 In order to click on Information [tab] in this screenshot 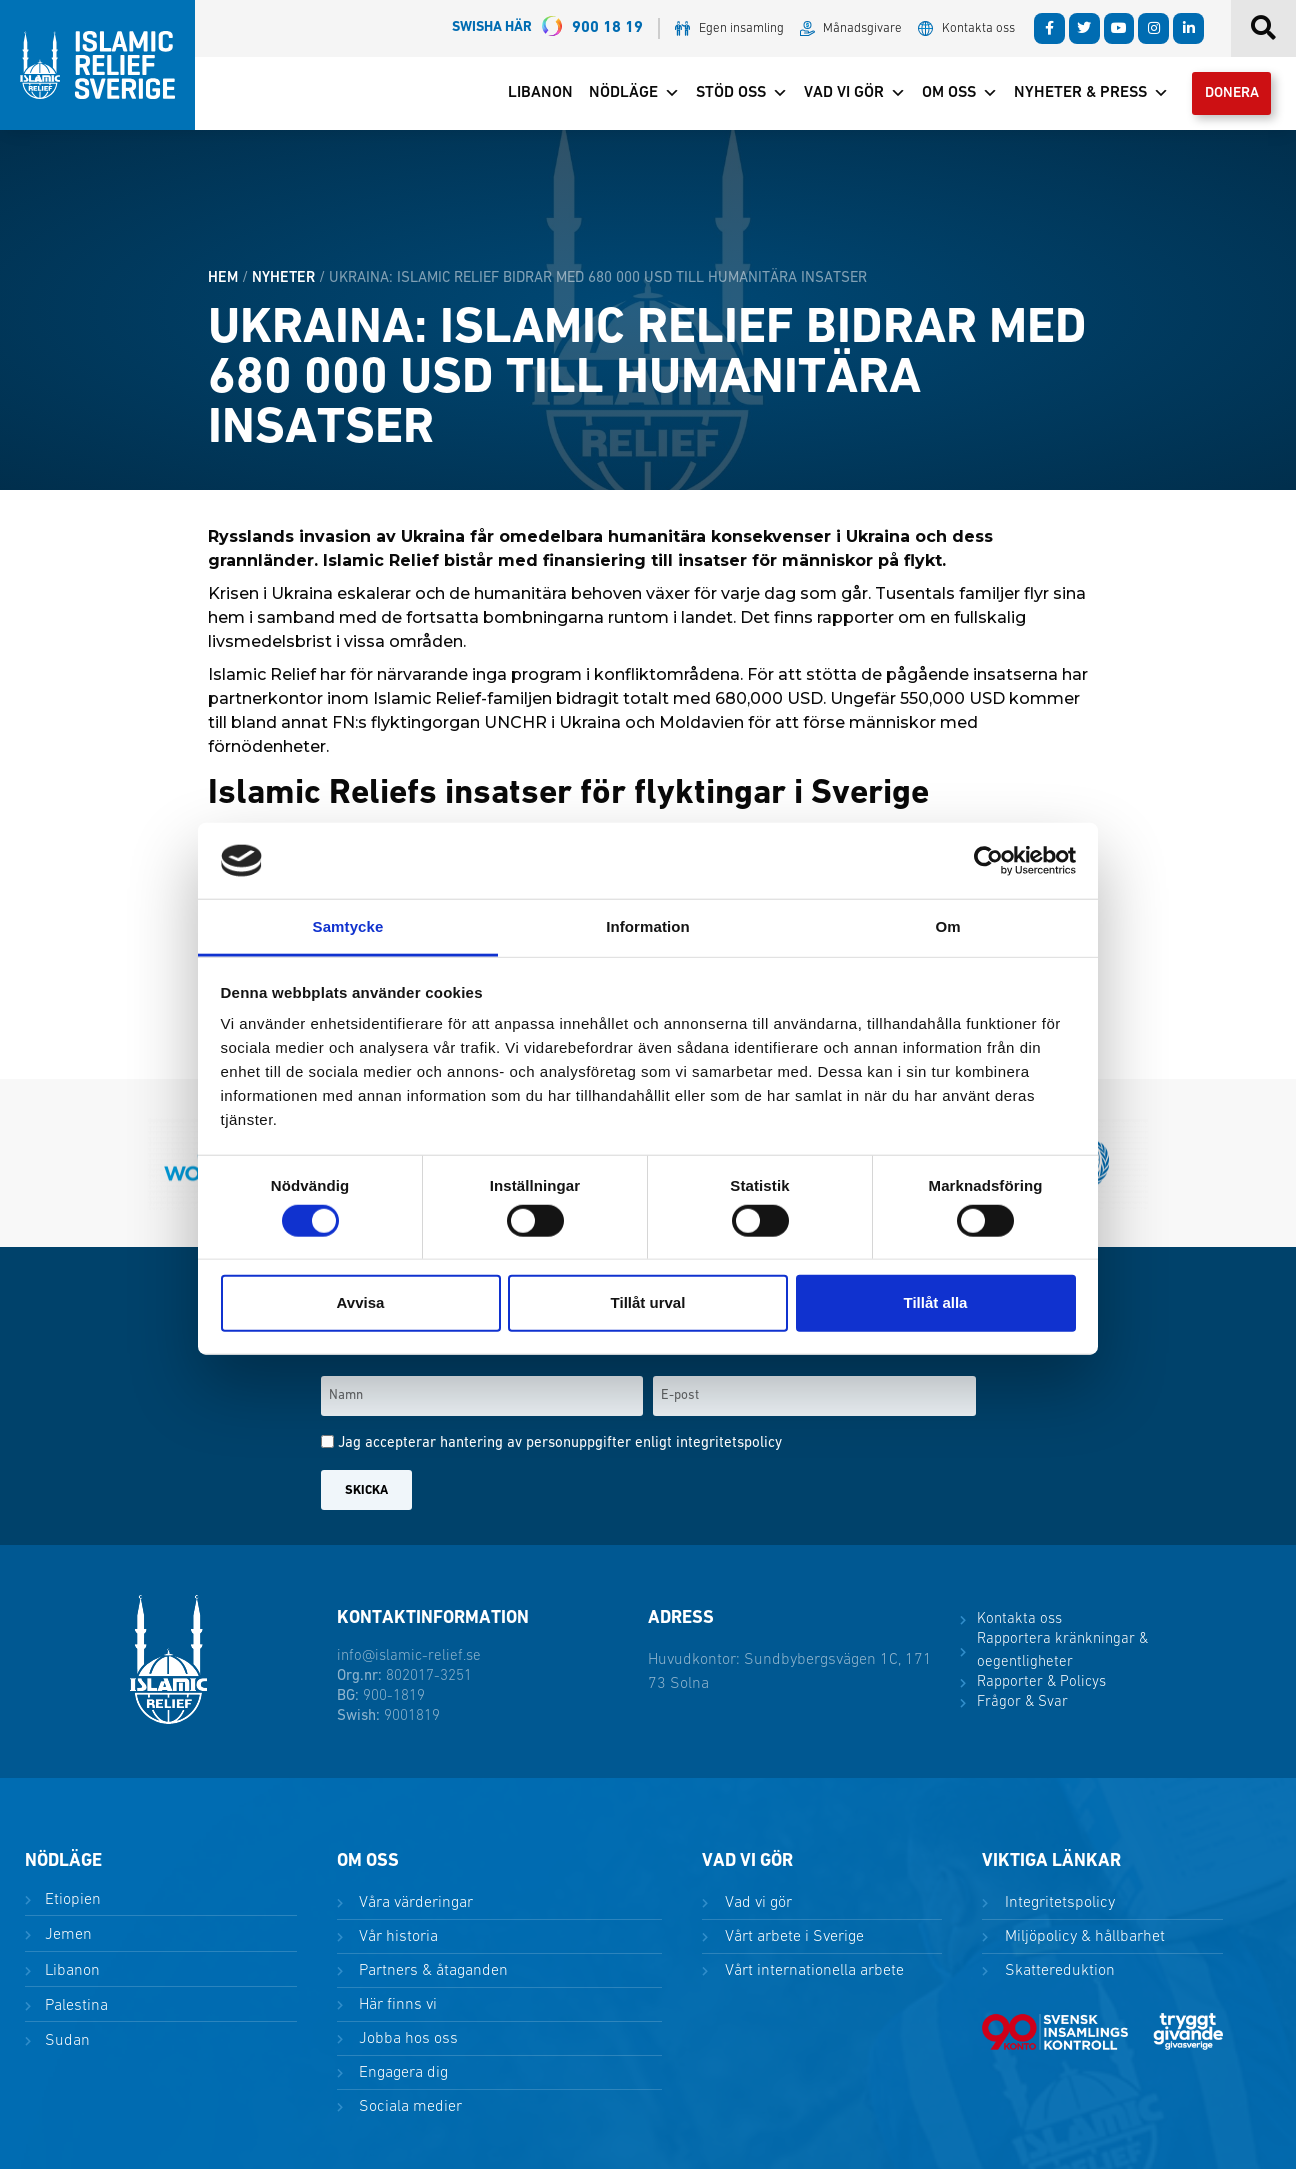, I will do `click(648, 926)`.